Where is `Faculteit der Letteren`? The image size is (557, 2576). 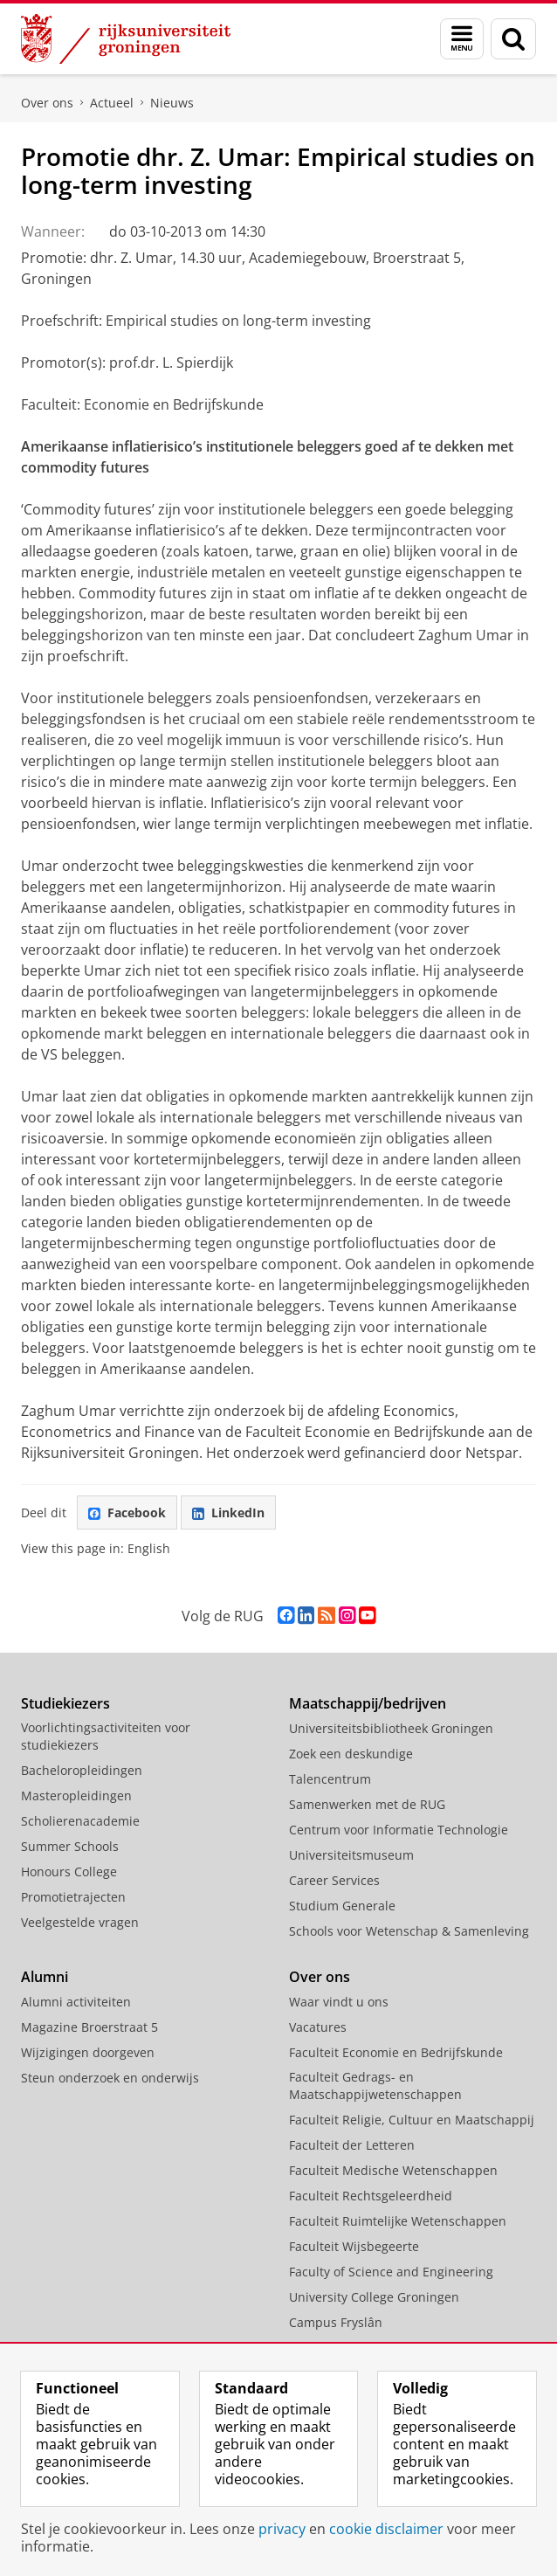
Faculteit der Letteren is located at coordinates (352, 2145).